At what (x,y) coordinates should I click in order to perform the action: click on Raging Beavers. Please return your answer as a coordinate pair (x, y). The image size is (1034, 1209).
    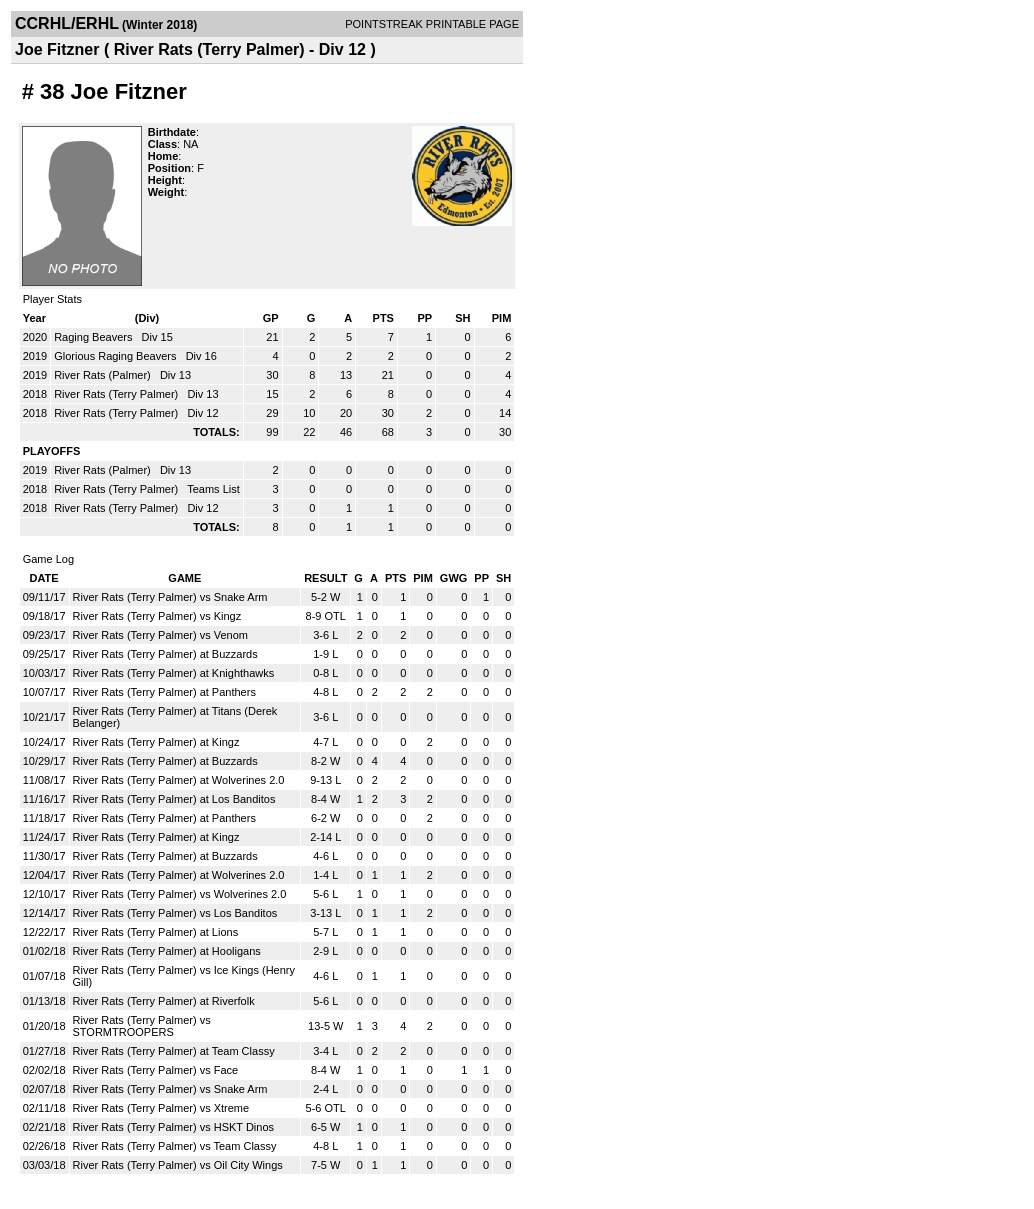
    Looking at the image, I should click on (94, 337).